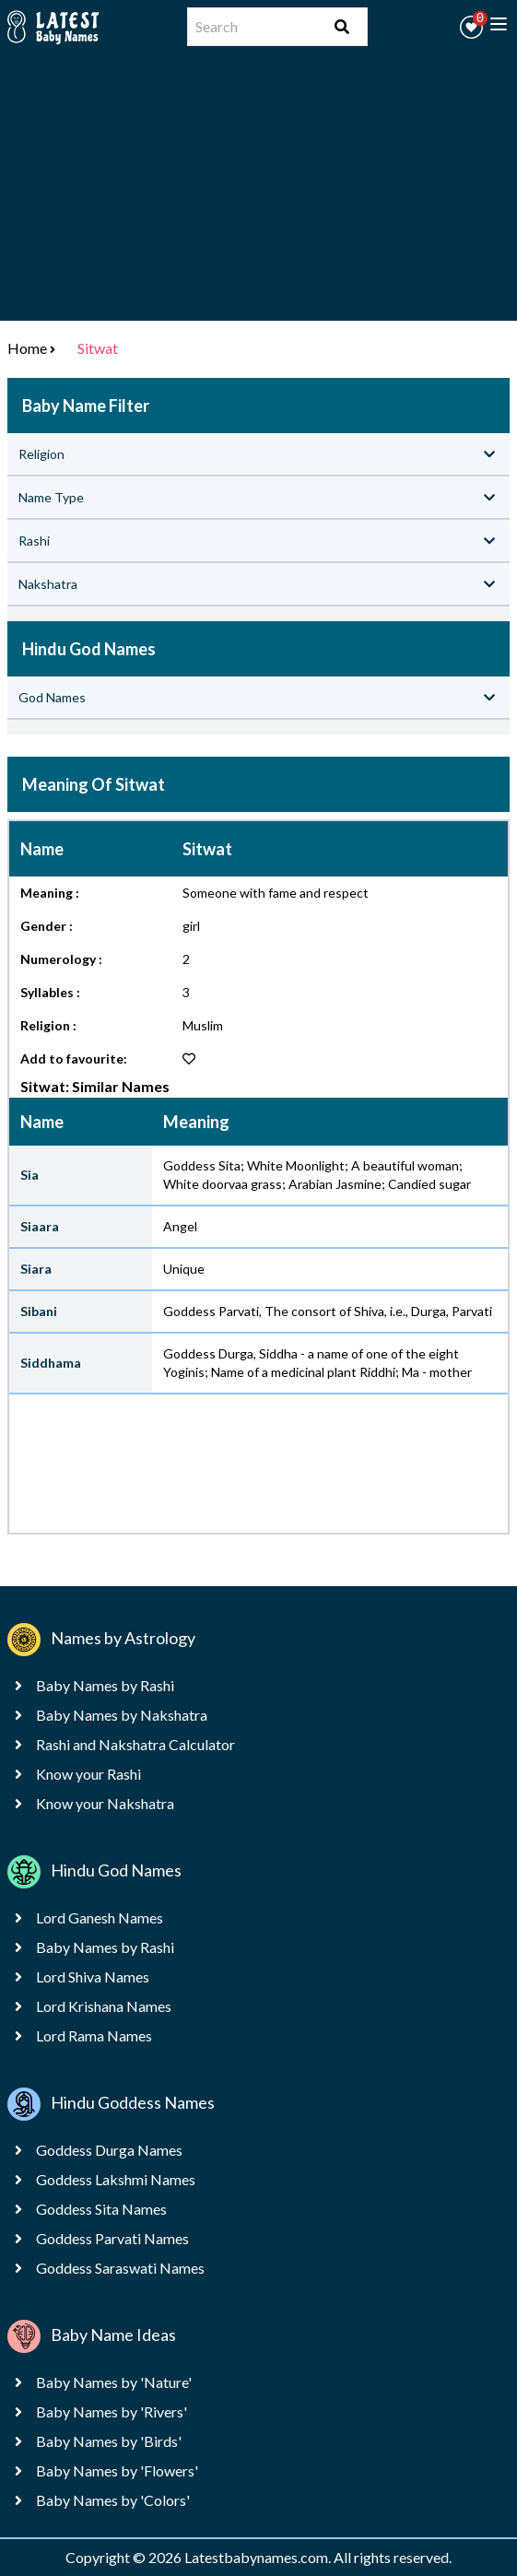 This screenshot has height=2576, width=517. What do you see at coordinates (258, 192) in the screenshot?
I see `[Advertisement]` at bounding box center [258, 192].